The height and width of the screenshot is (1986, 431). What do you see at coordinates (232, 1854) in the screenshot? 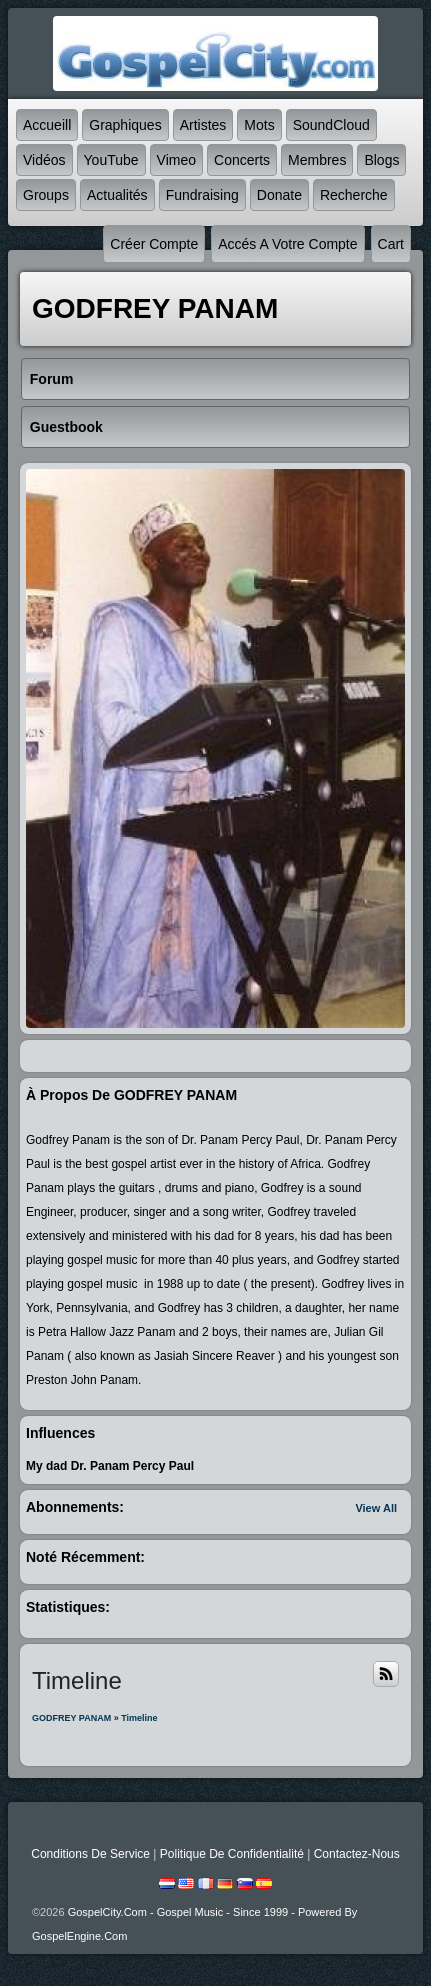
I see `Politique de Confidentialité` at bounding box center [232, 1854].